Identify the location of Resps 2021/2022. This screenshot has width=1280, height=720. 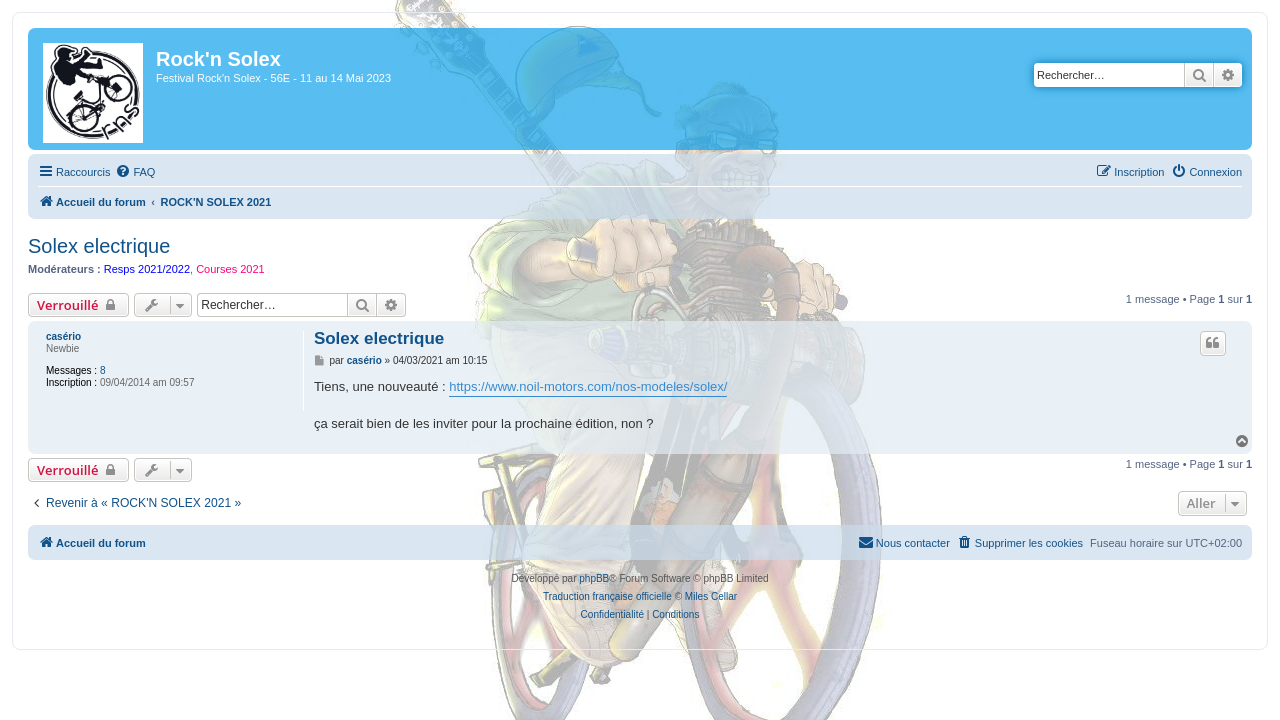
(135, 269).